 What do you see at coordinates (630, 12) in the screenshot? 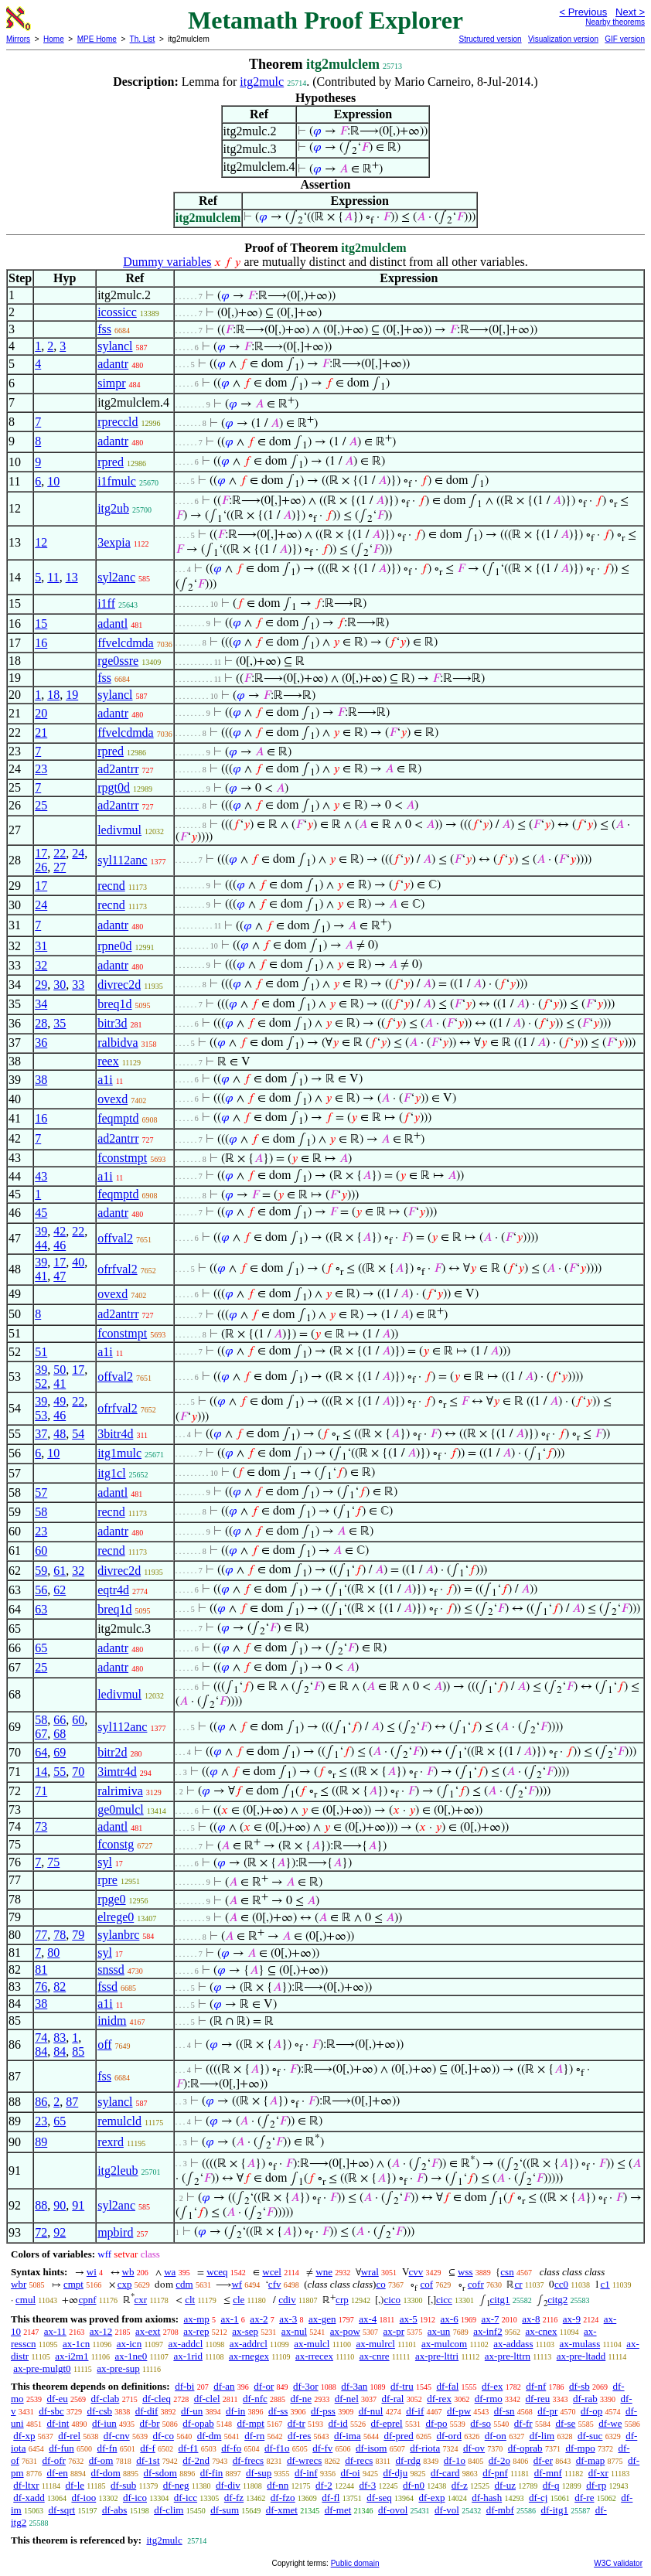
I see `Next >` at bounding box center [630, 12].